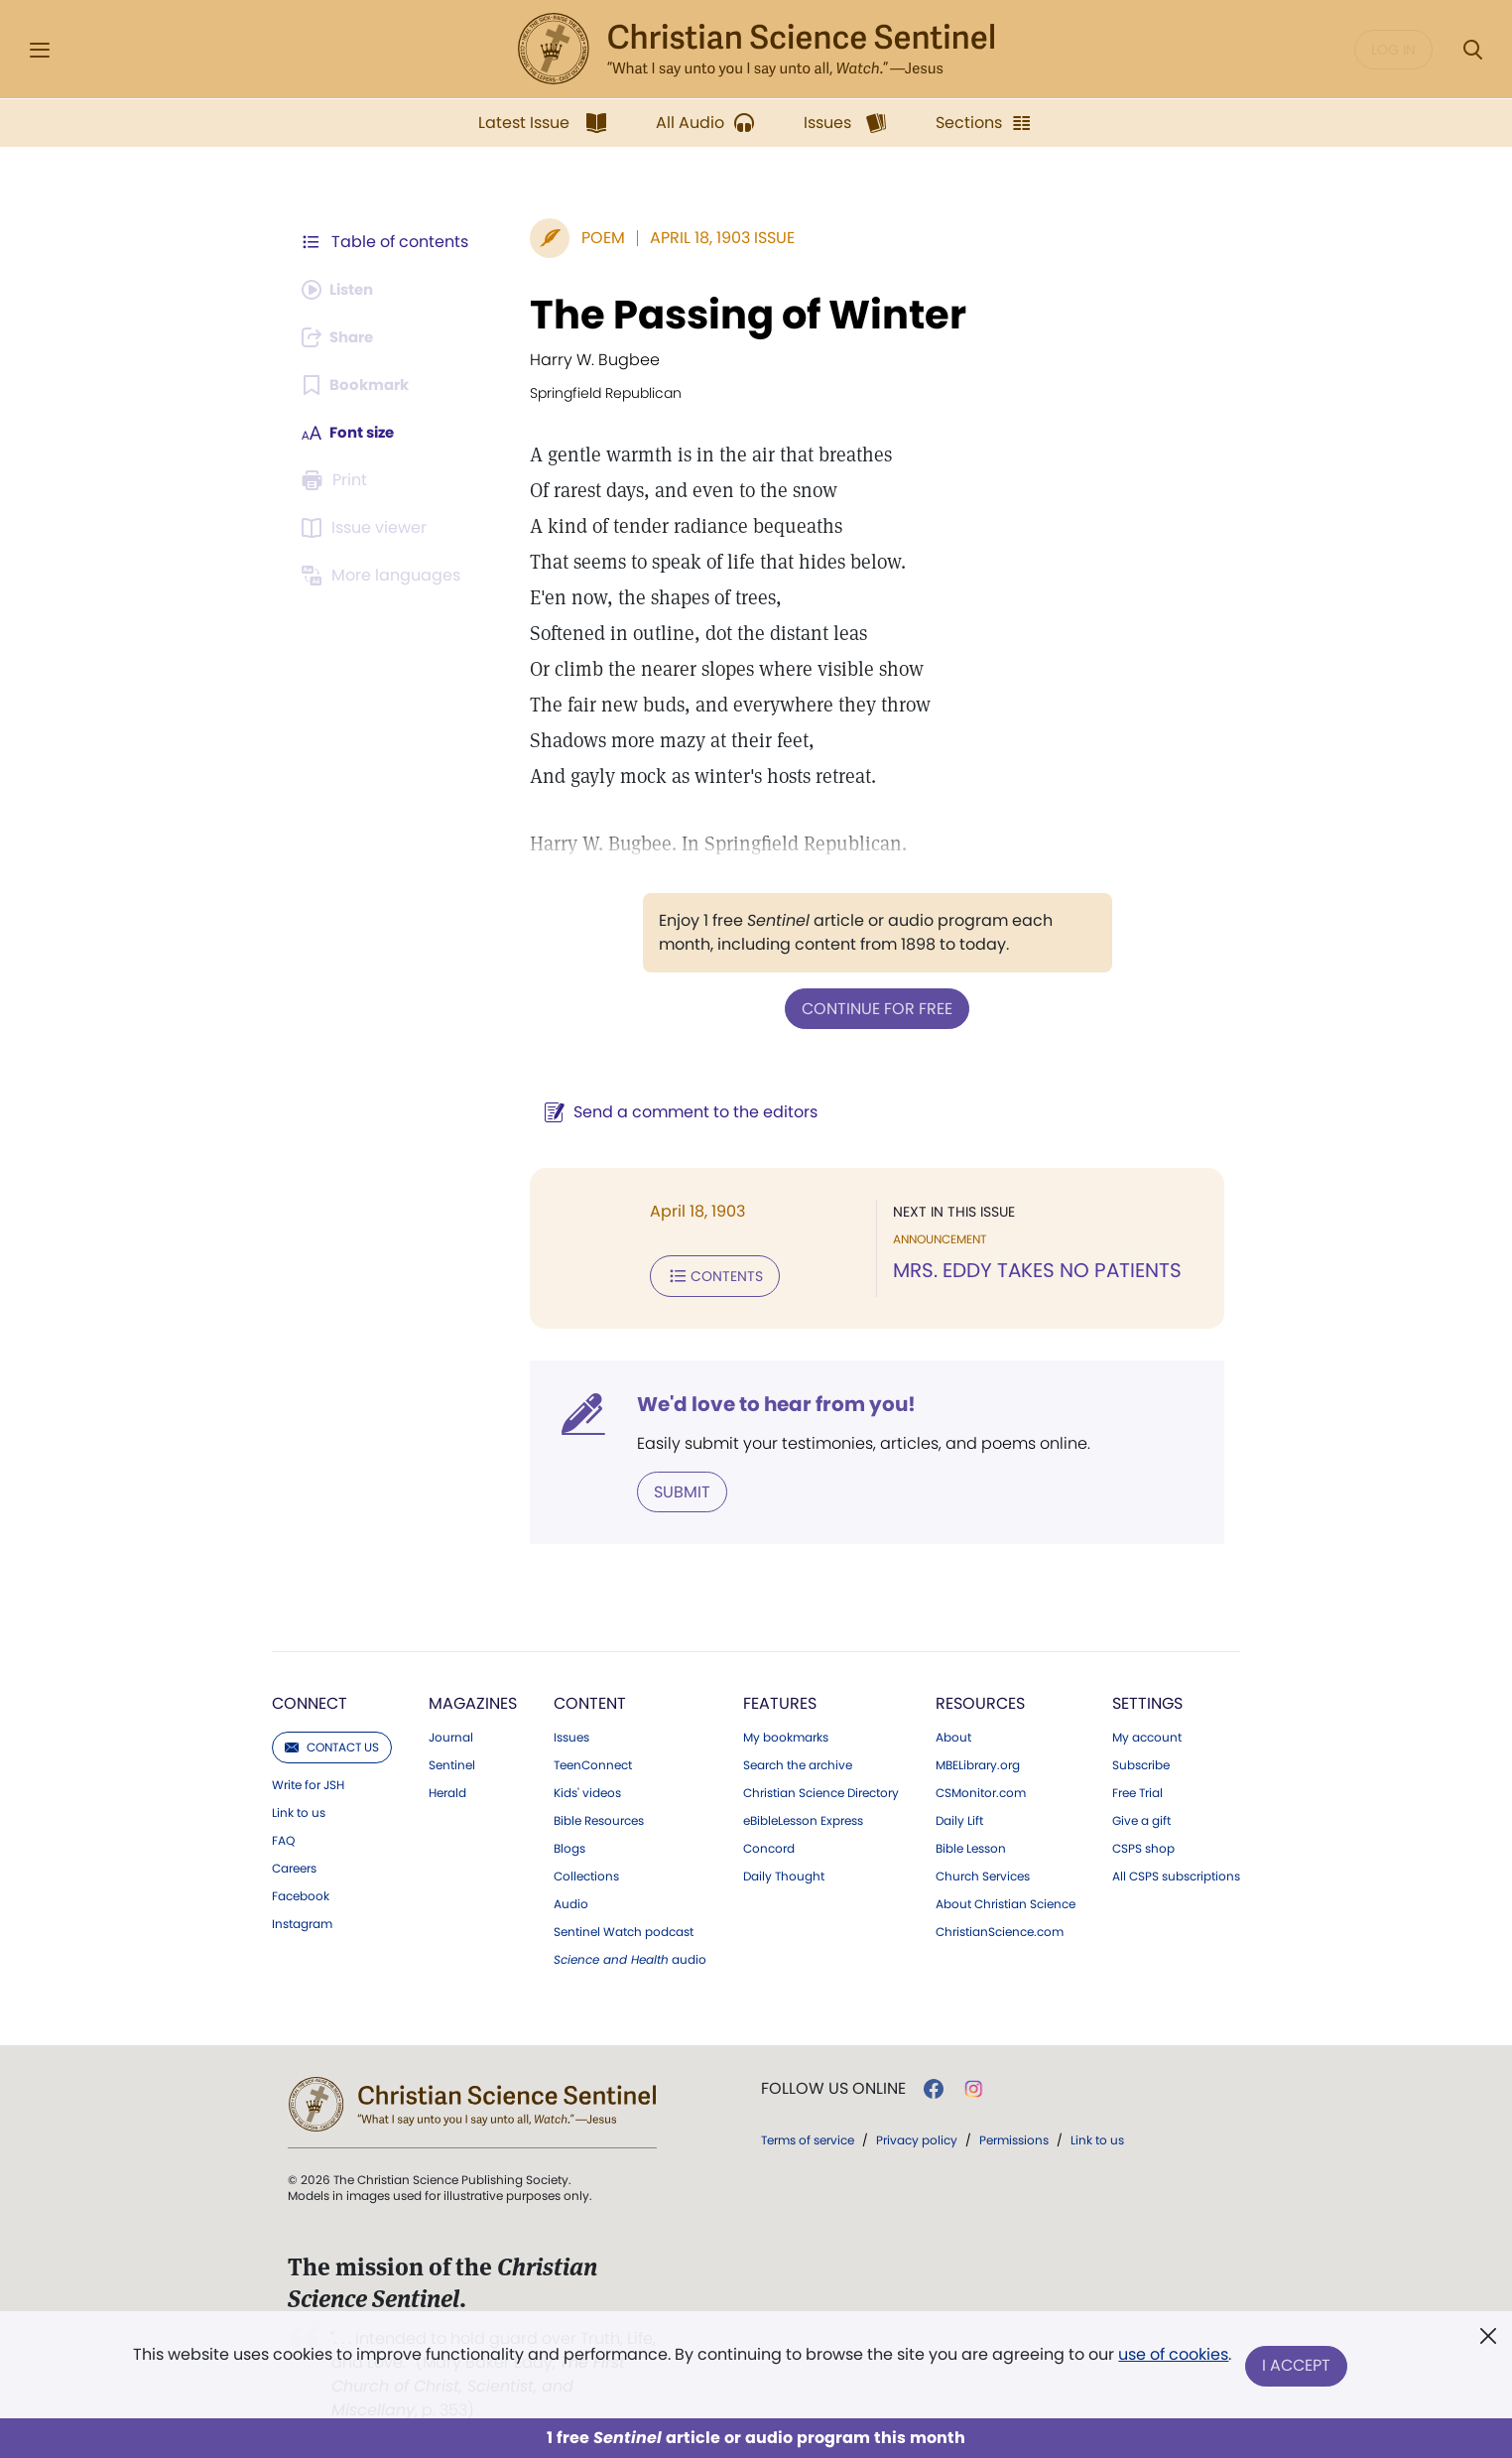 This screenshot has height=2458, width=1512. Describe the element at coordinates (738, 314) in the screenshot. I see `The Passing of Winter` at that location.